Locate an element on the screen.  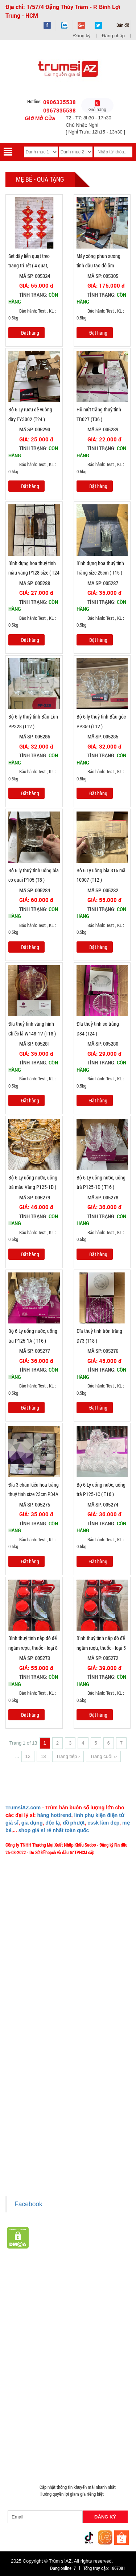
Loa Nghe Nhạc Giá Sỉ is located at coordinates (93, 2374).